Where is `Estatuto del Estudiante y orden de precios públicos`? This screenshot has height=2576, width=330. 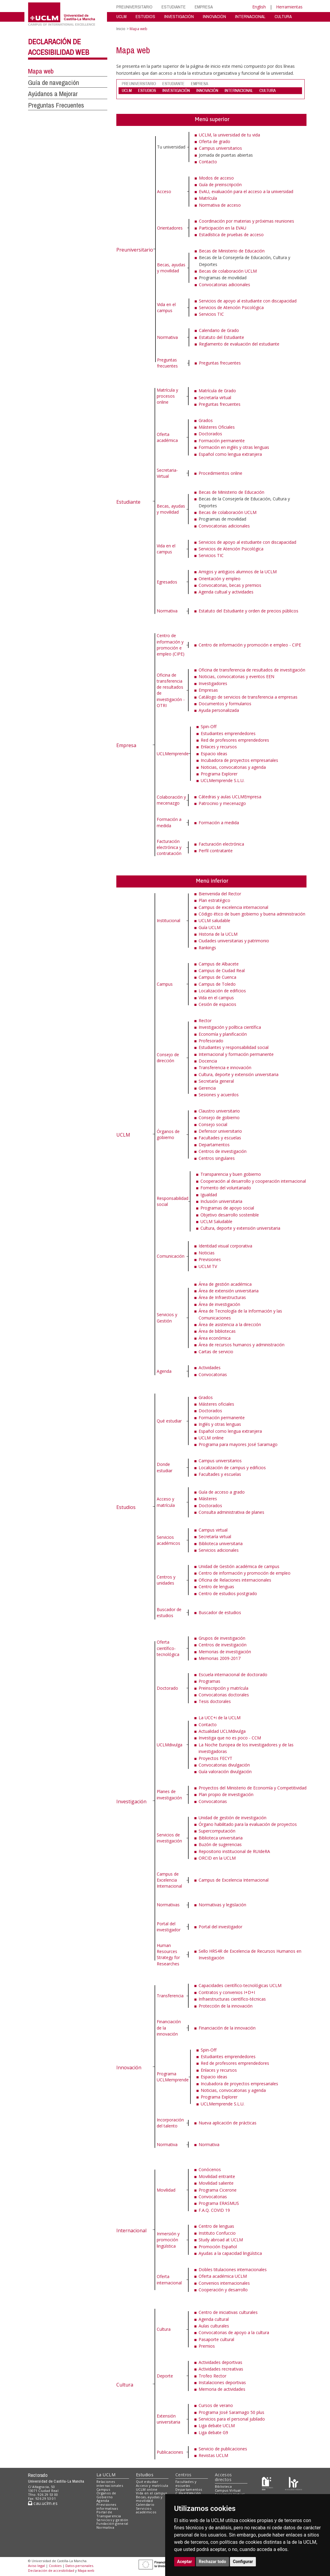 Estatuto del Estudiante y orden de precios públicos is located at coordinates (248, 611).